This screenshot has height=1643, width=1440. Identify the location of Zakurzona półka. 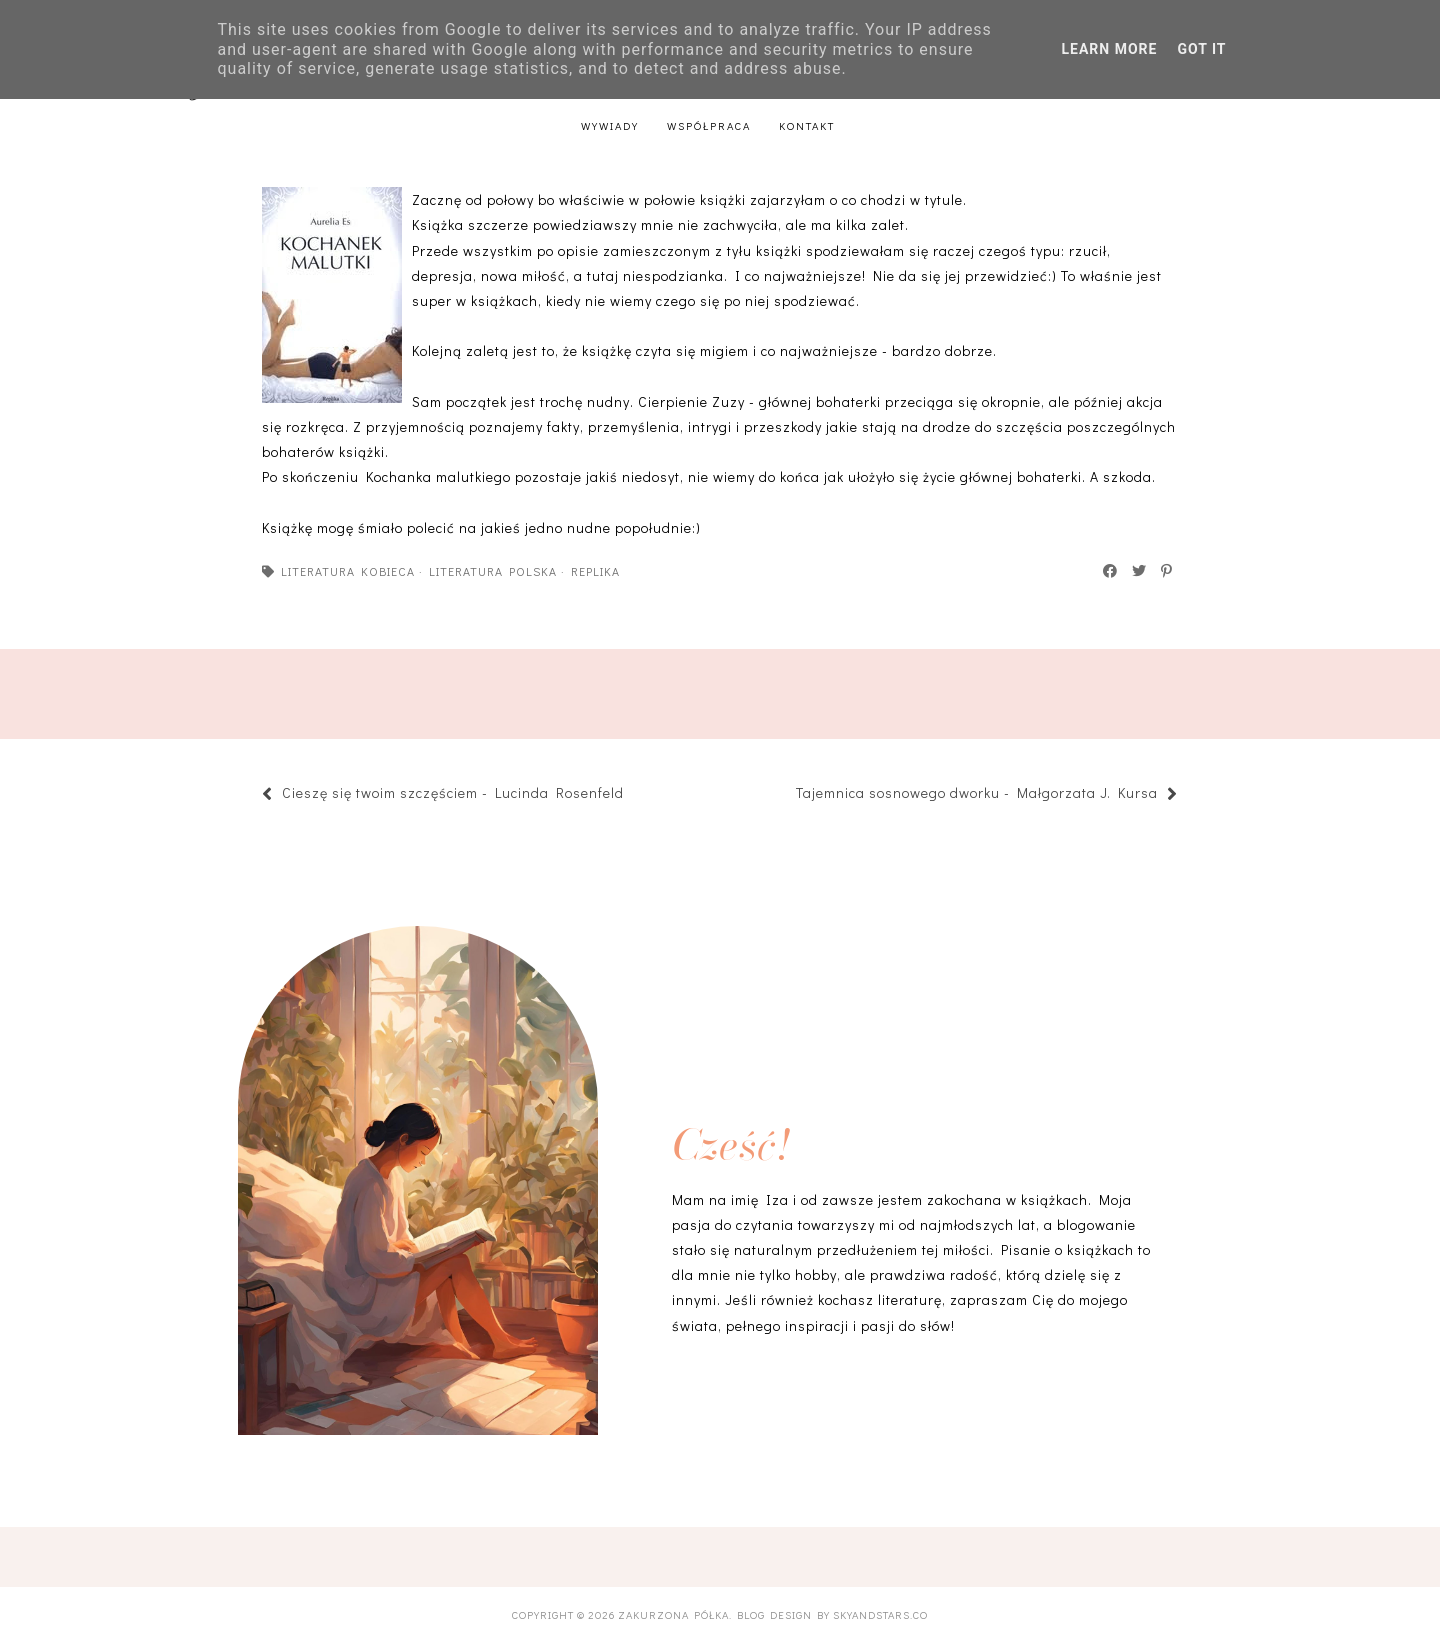
(673, 1614).